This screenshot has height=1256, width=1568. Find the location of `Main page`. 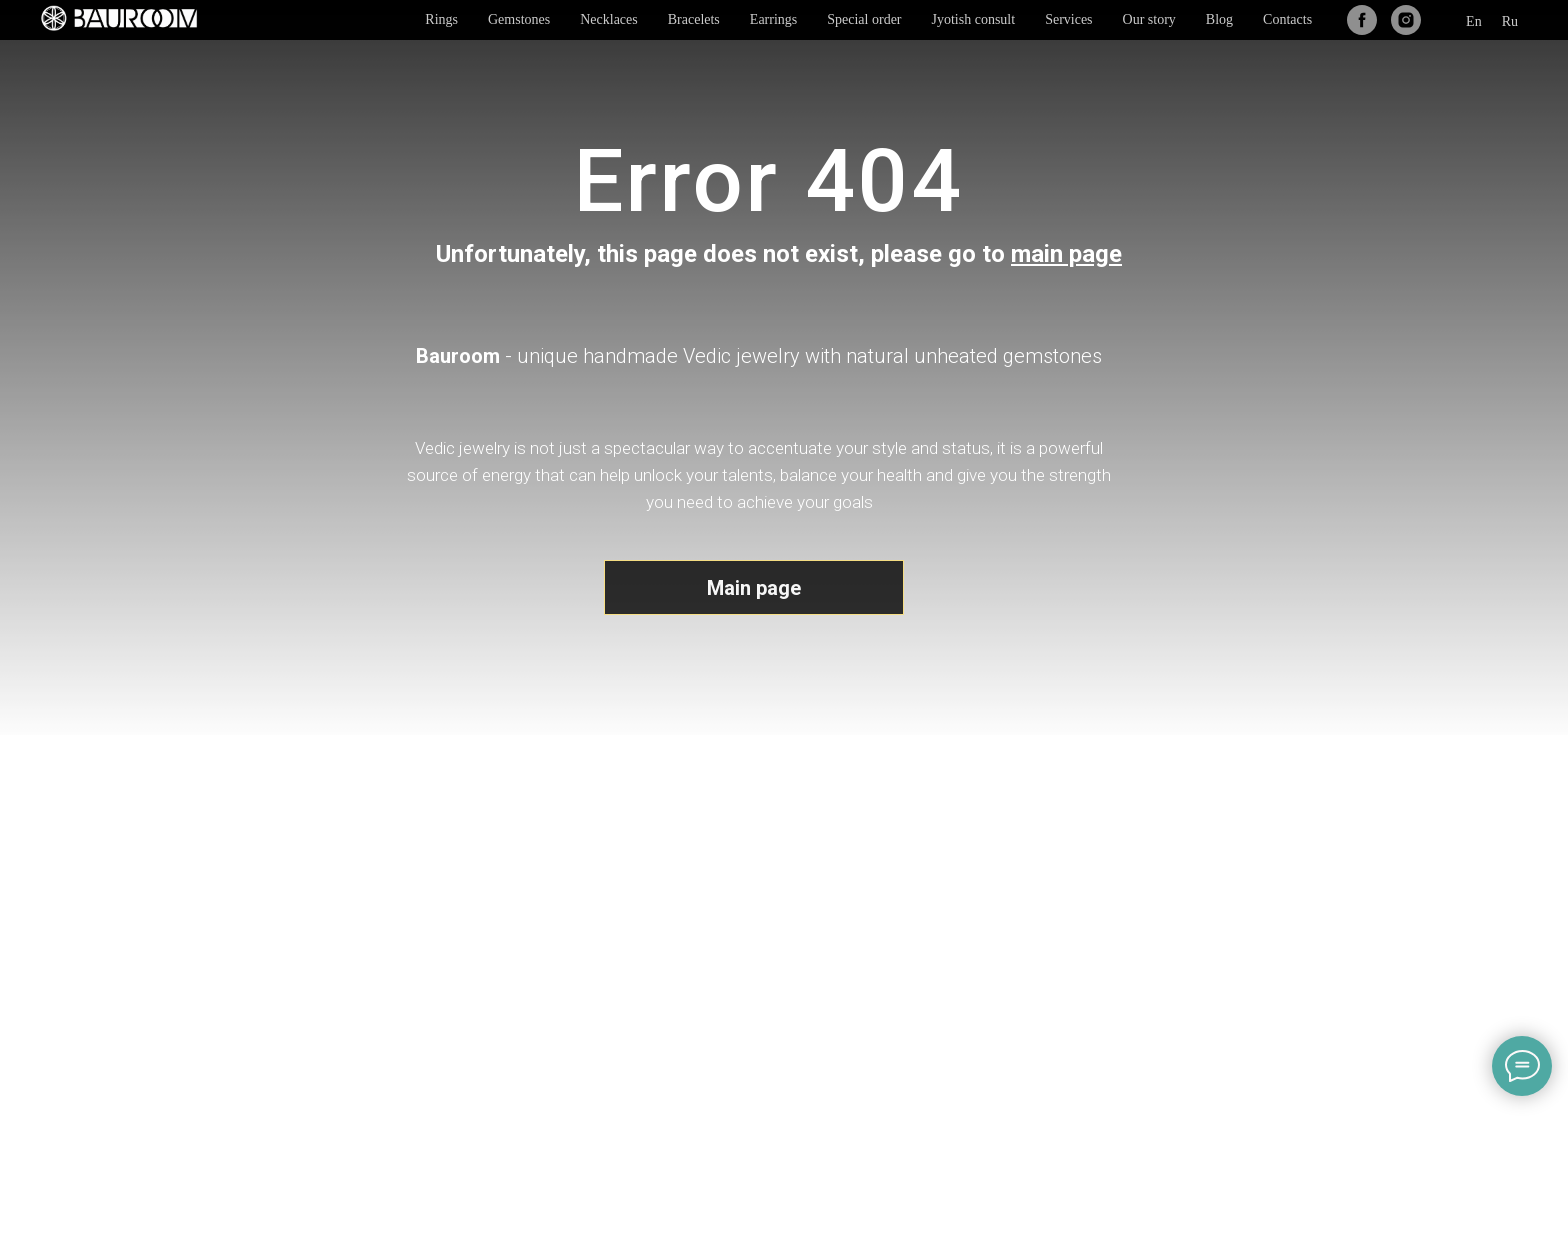

Main page is located at coordinates (754, 588).